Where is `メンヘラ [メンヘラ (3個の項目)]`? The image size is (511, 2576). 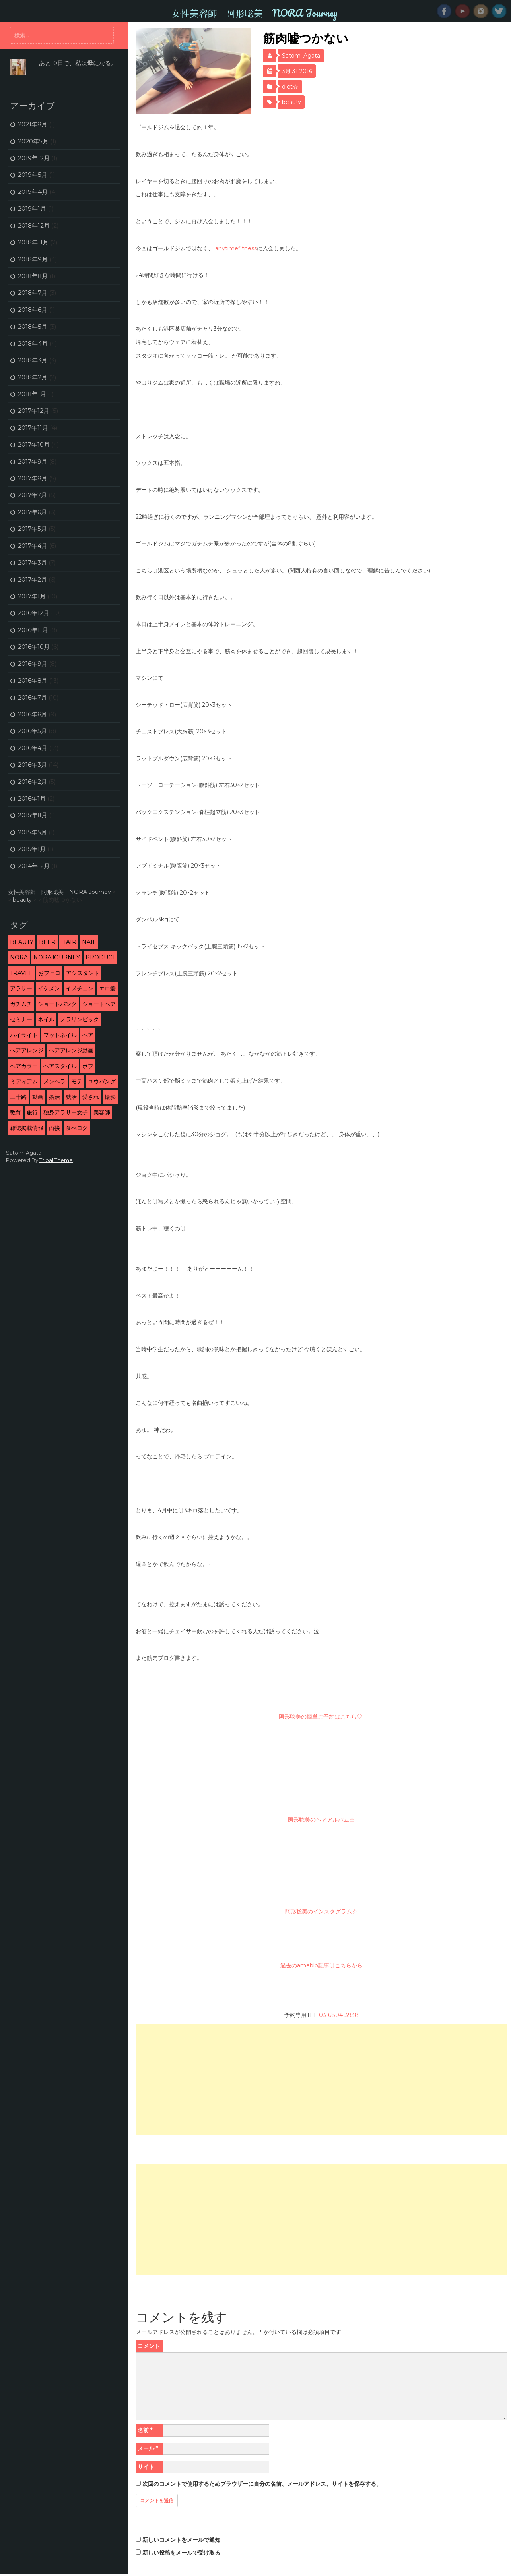 メンヘラ [メンヘラ (3個の項目)] is located at coordinates (54, 1081).